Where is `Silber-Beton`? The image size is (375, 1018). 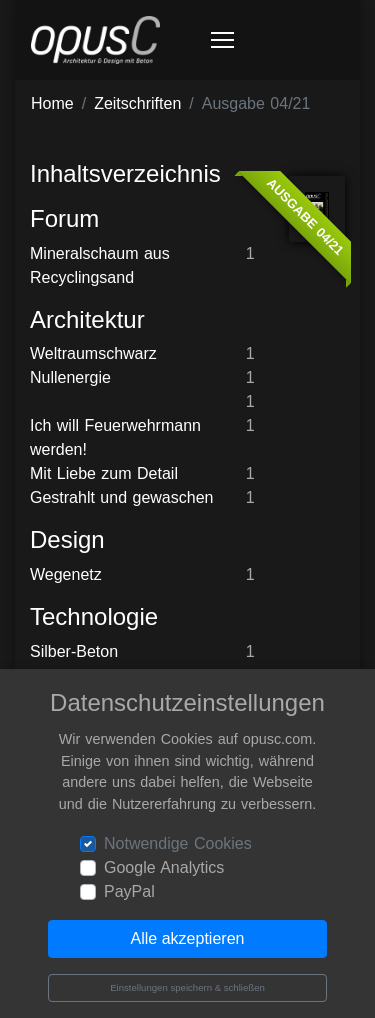
Silber-Beton is located at coordinates (74, 651).